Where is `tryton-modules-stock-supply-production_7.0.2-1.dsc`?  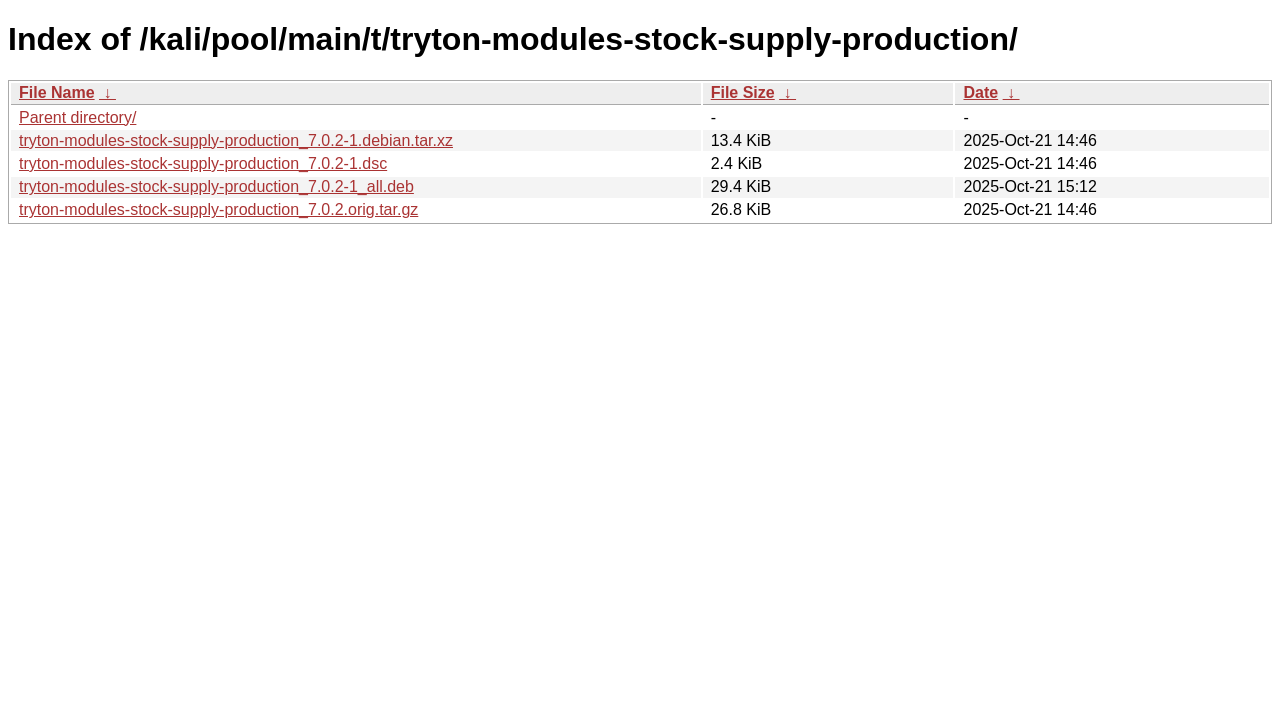 tryton-modules-stock-supply-production_7.0.2-1.dsc is located at coordinates (203, 163).